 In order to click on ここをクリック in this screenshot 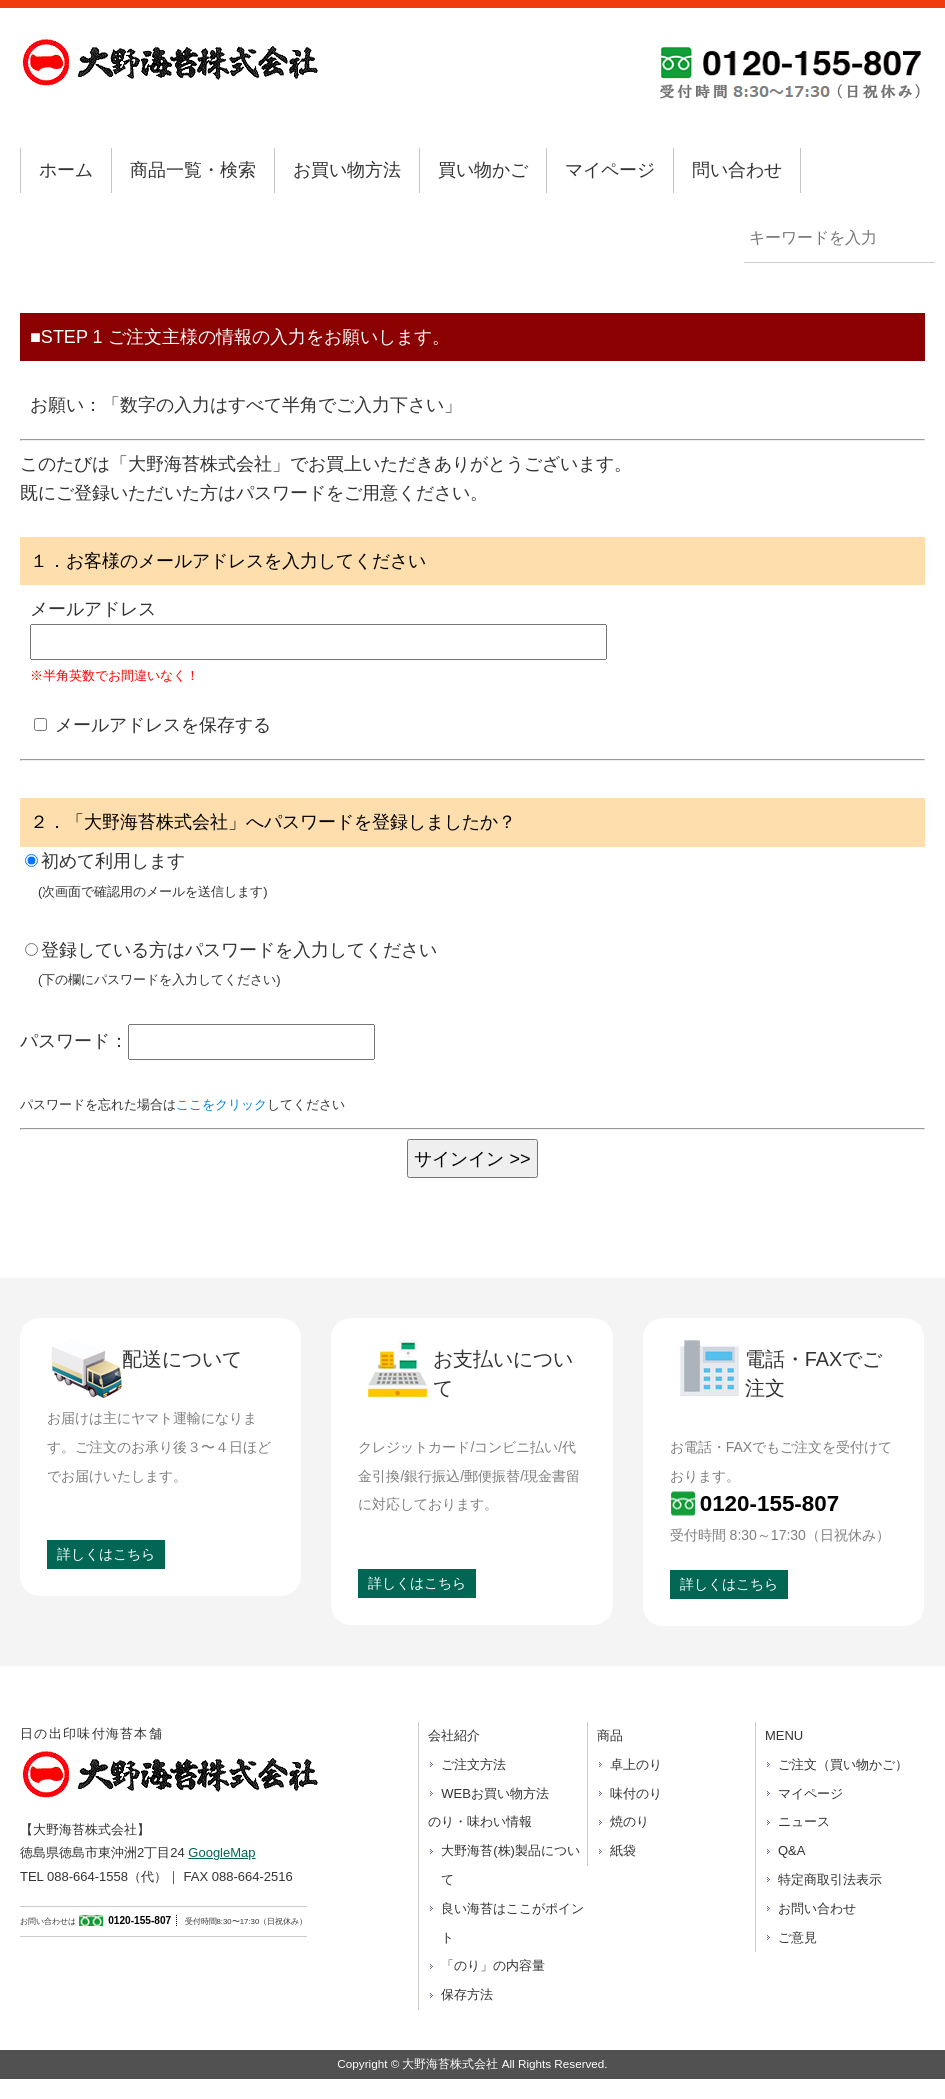, I will do `click(221, 1104)`.